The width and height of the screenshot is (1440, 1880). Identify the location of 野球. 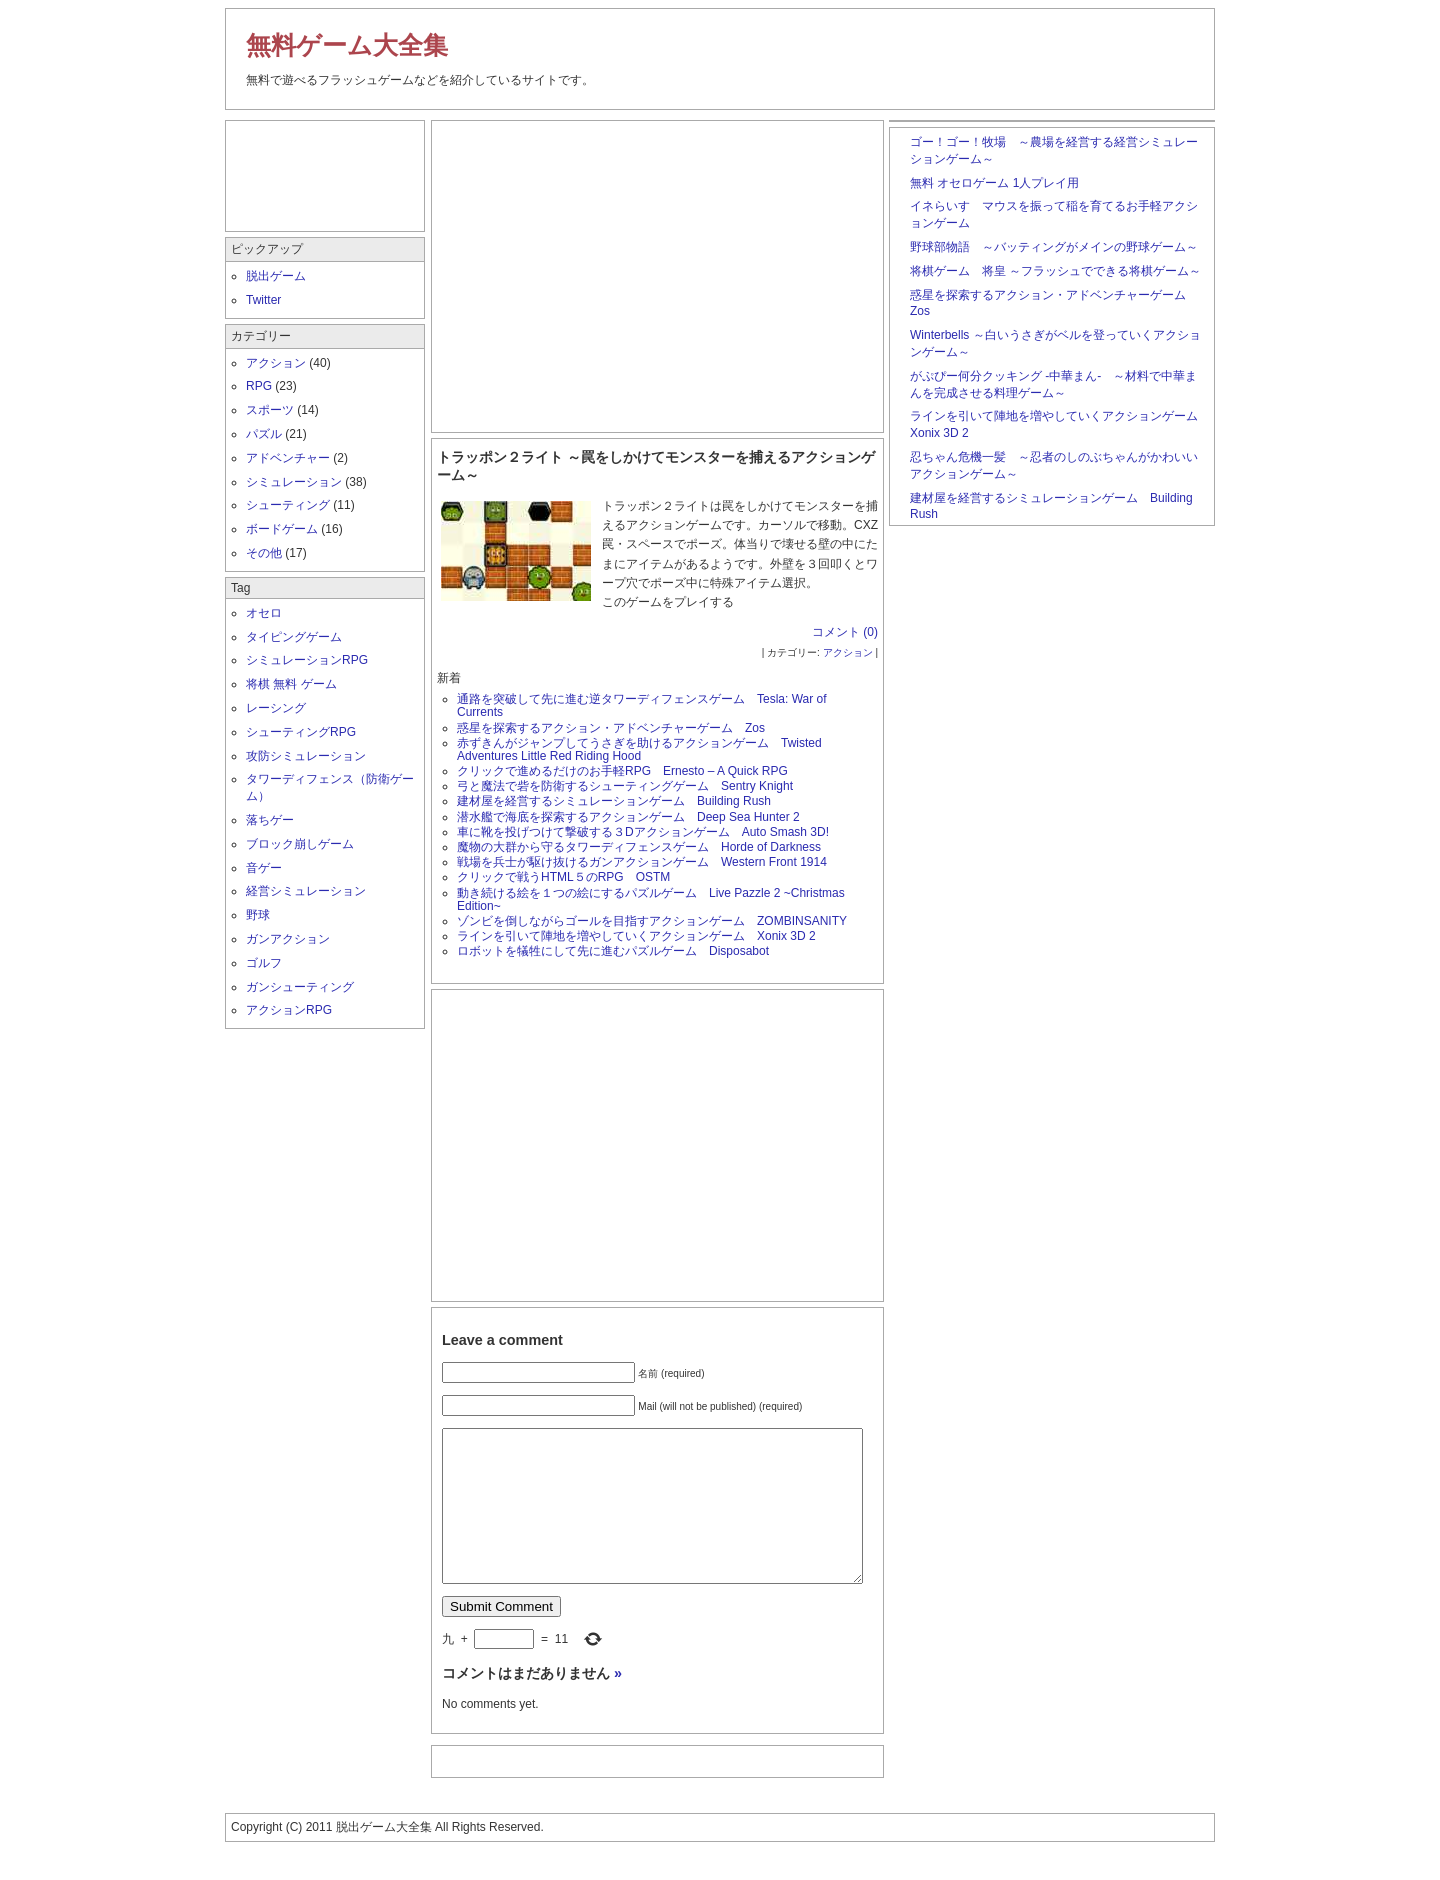
(258, 915).